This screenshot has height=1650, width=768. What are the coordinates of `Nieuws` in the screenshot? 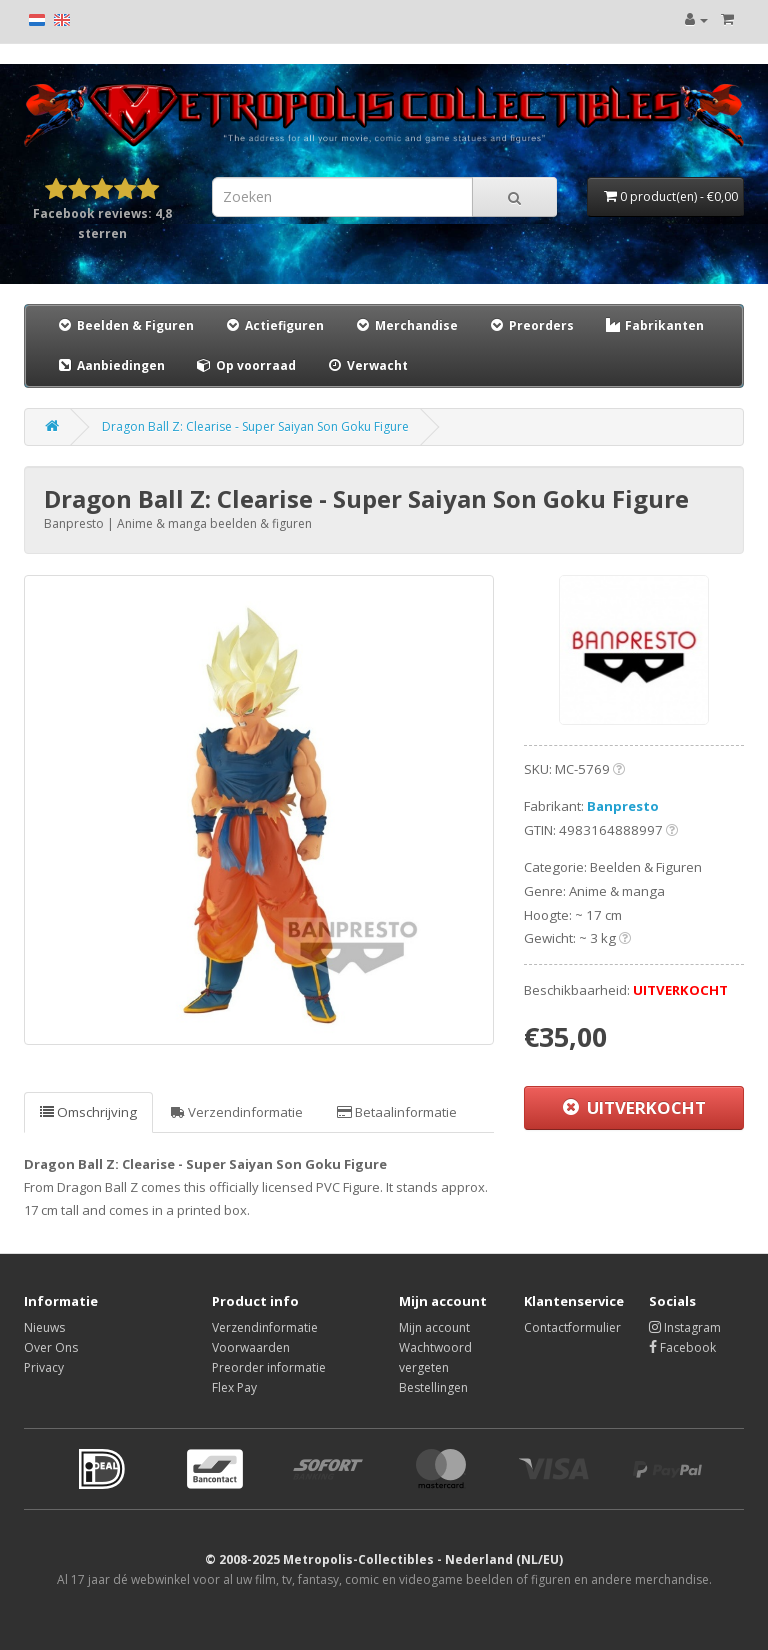 It's located at (44, 1327).